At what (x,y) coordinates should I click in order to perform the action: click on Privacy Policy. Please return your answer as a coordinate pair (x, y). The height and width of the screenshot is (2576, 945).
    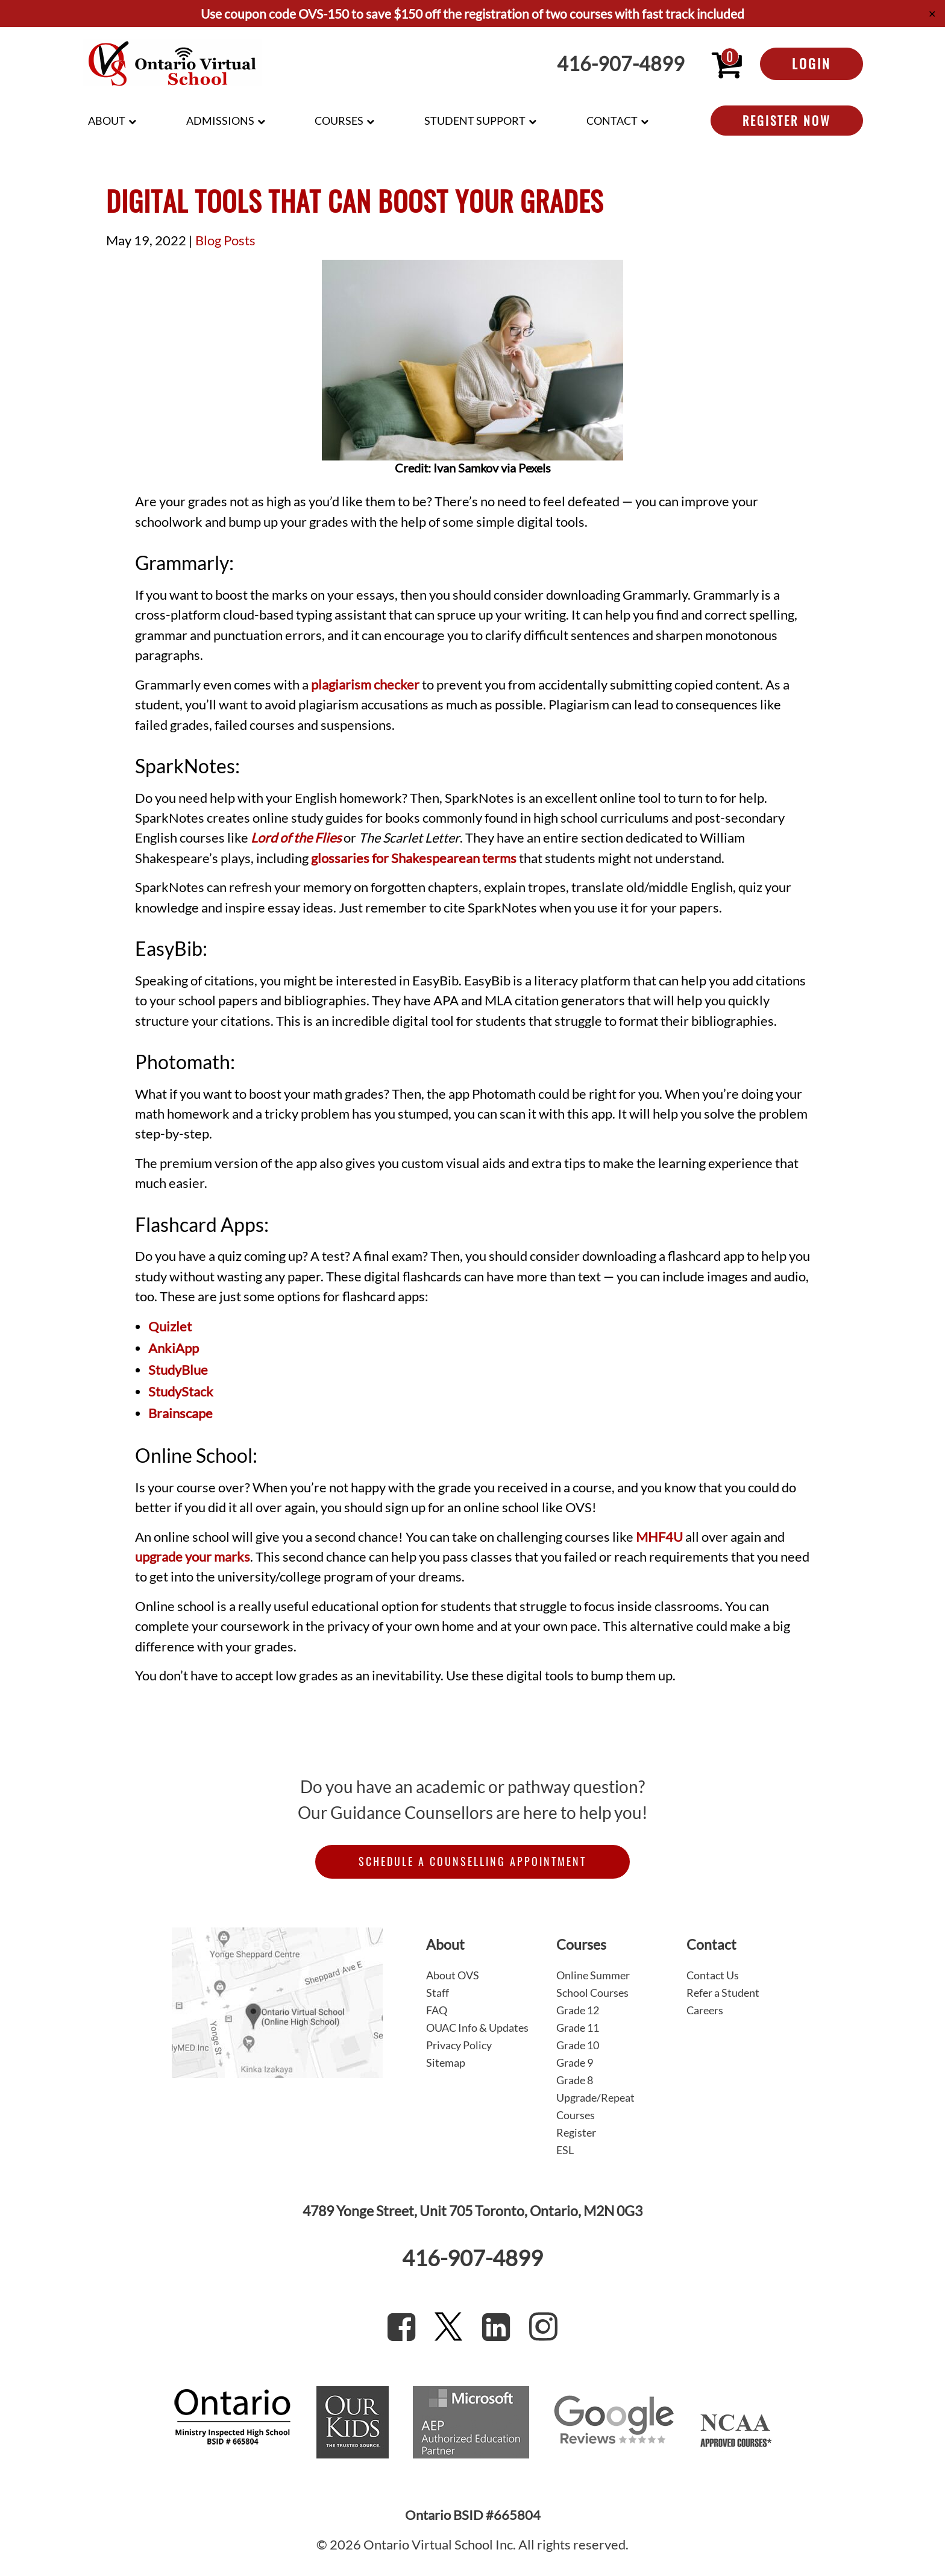
    Looking at the image, I should click on (459, 2045).